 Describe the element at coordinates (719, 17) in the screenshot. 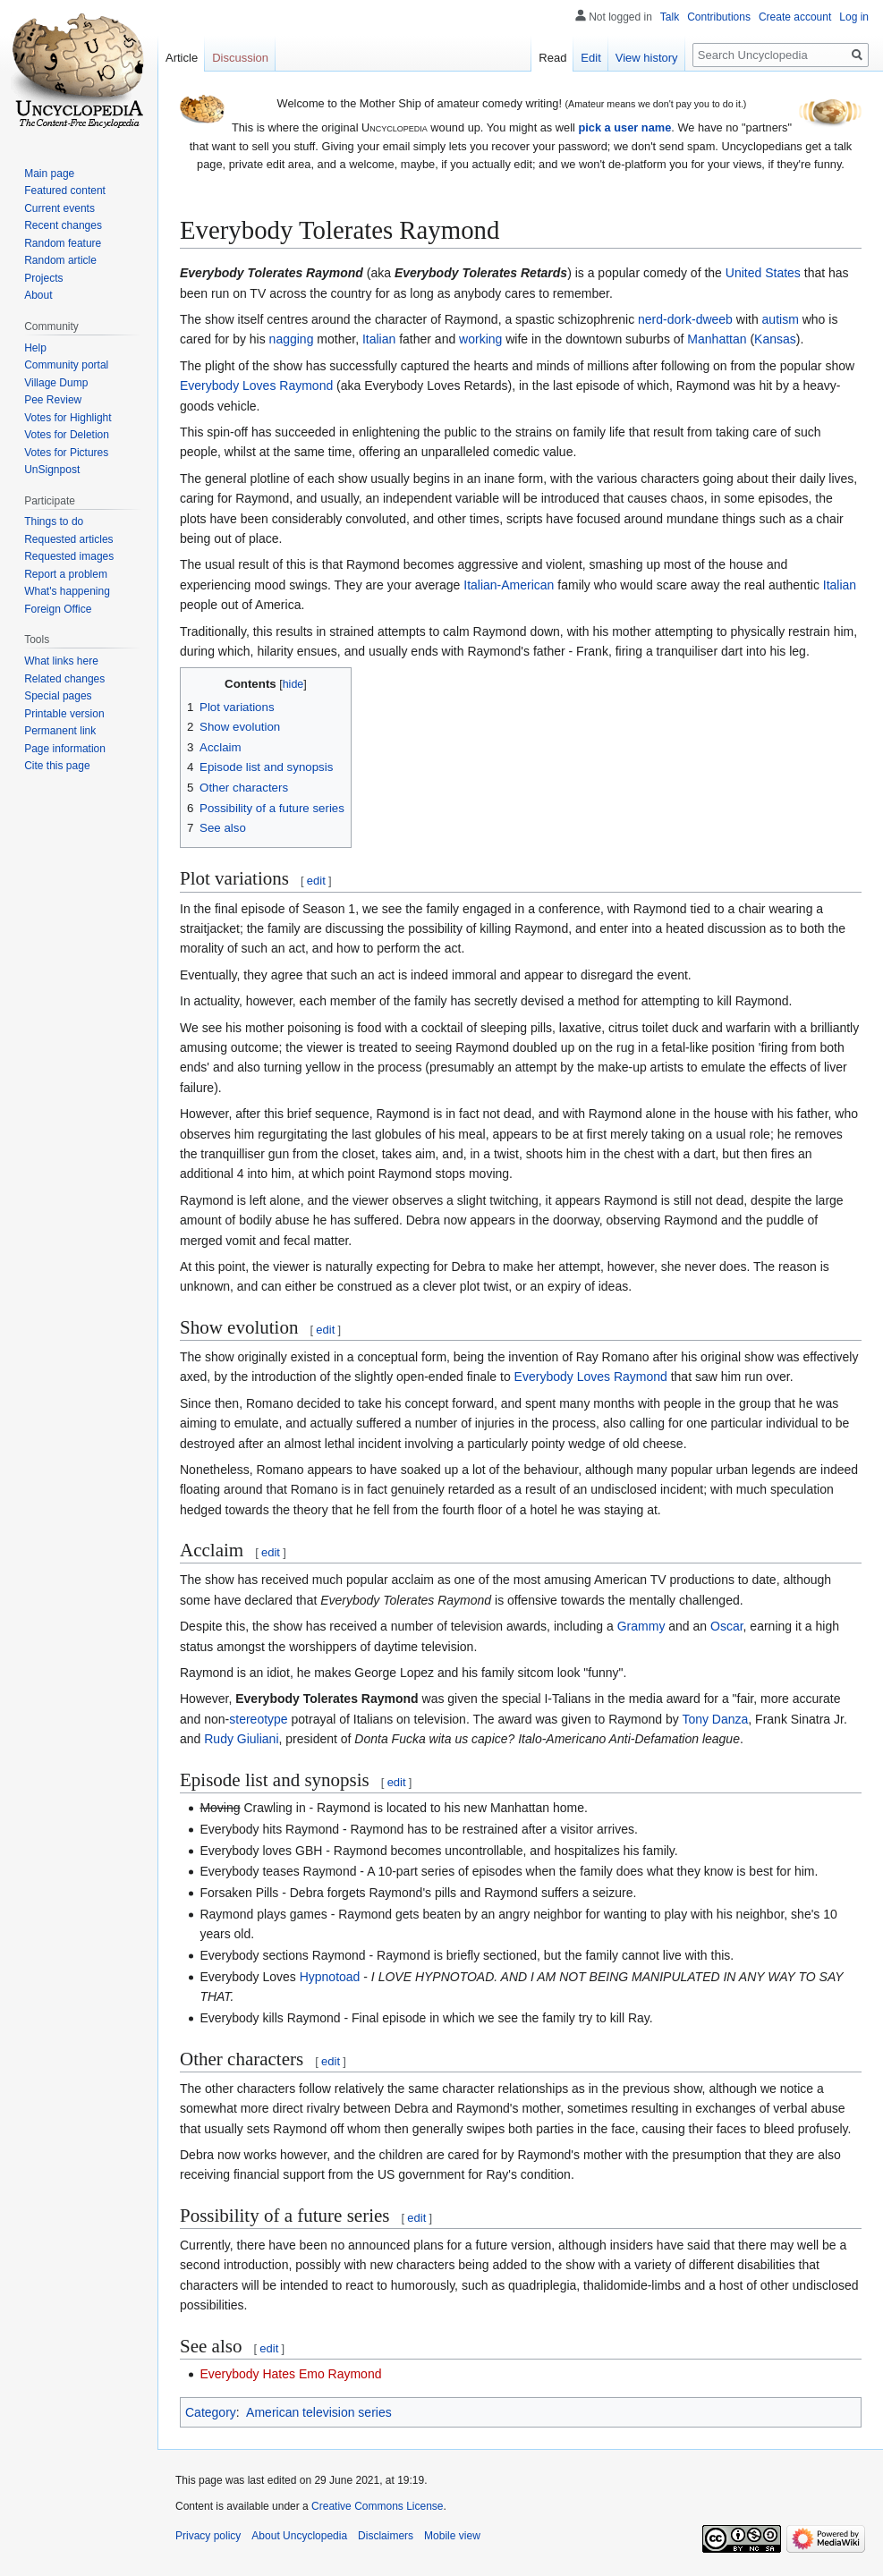

I see `Contributions` at that location.